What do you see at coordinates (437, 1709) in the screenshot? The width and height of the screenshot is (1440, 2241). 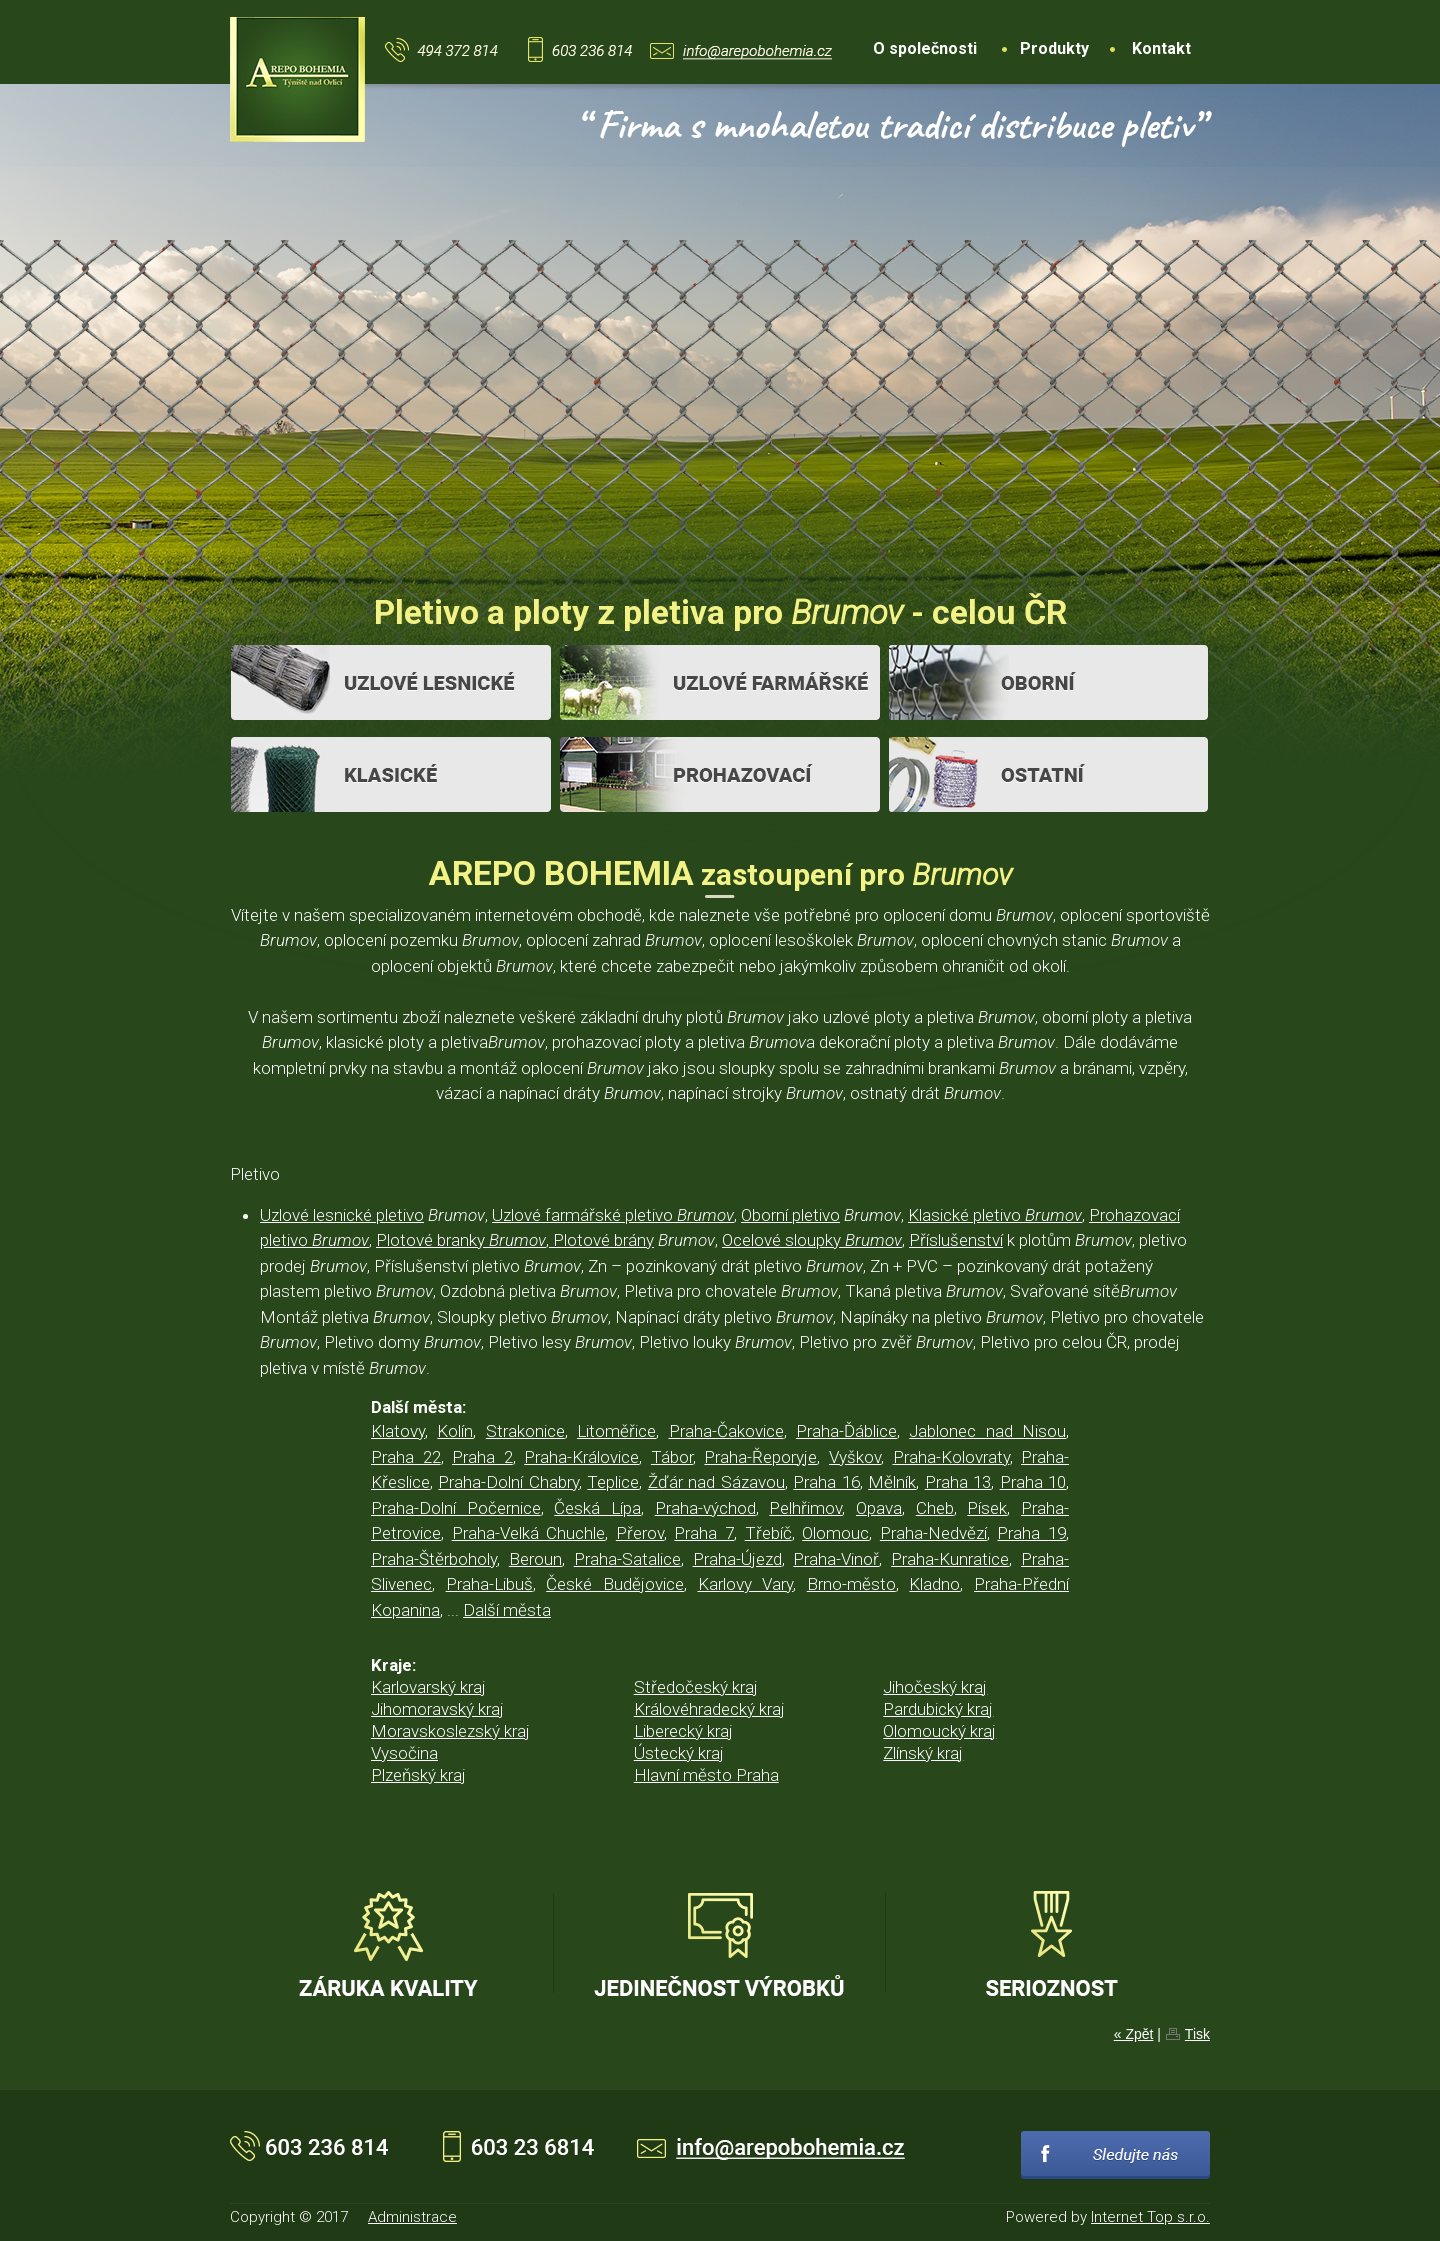 I see `Jihomoravský kraj` at bounding box center [437, 1709].